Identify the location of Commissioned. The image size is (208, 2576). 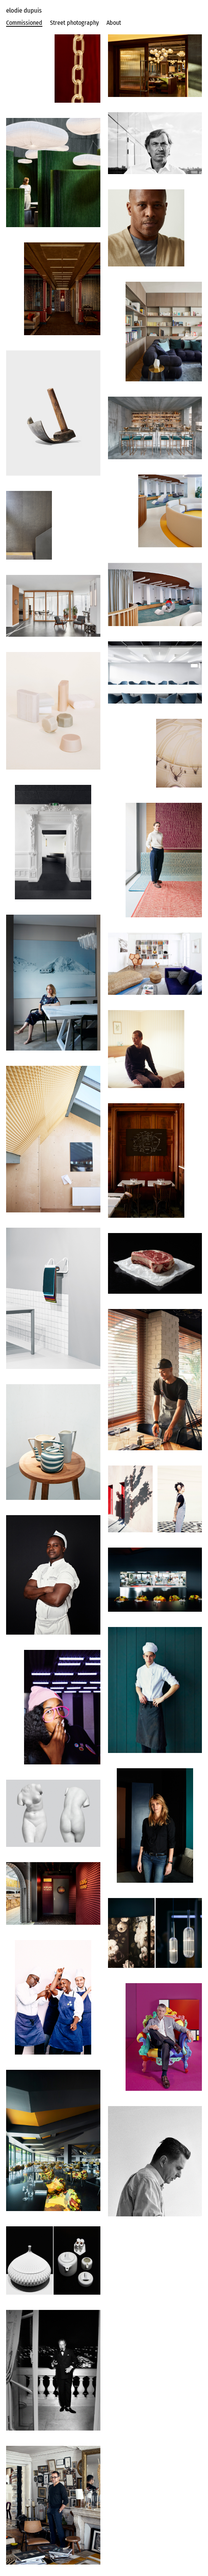
(24, 23).